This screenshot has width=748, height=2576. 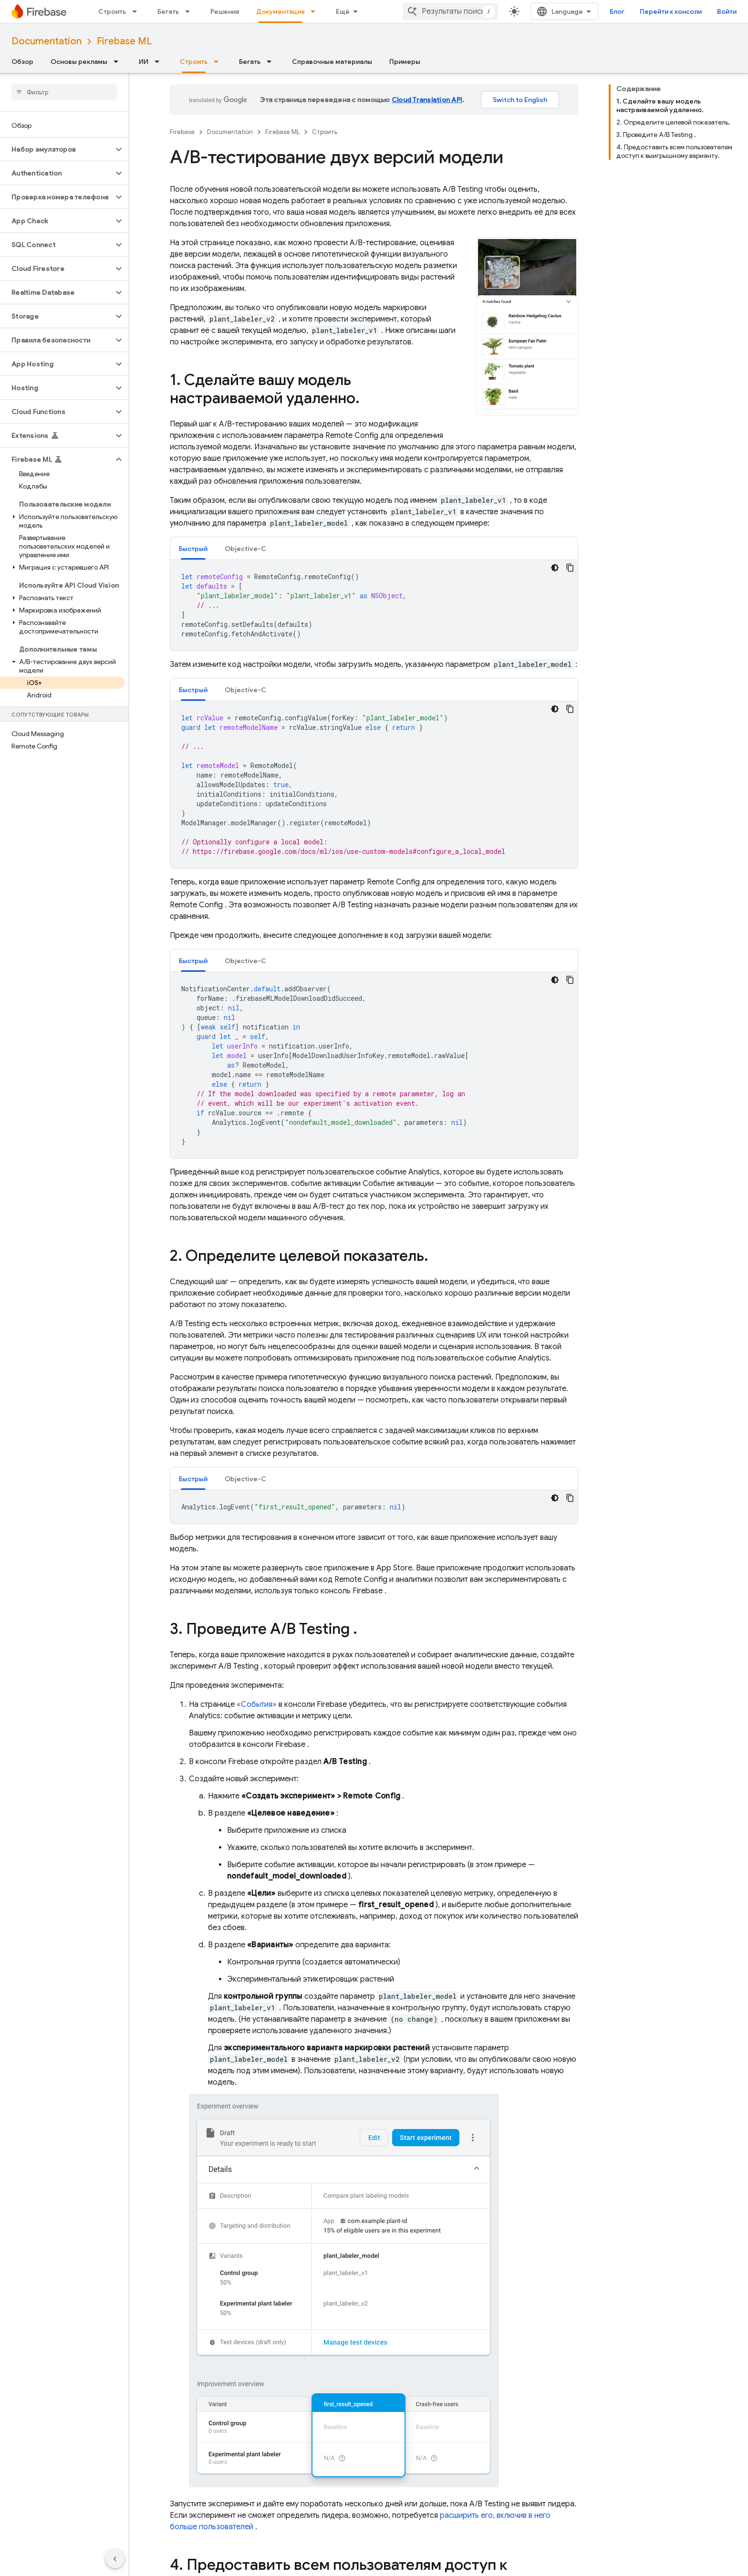 I want to click on Войти, so click(x=727, y=11).